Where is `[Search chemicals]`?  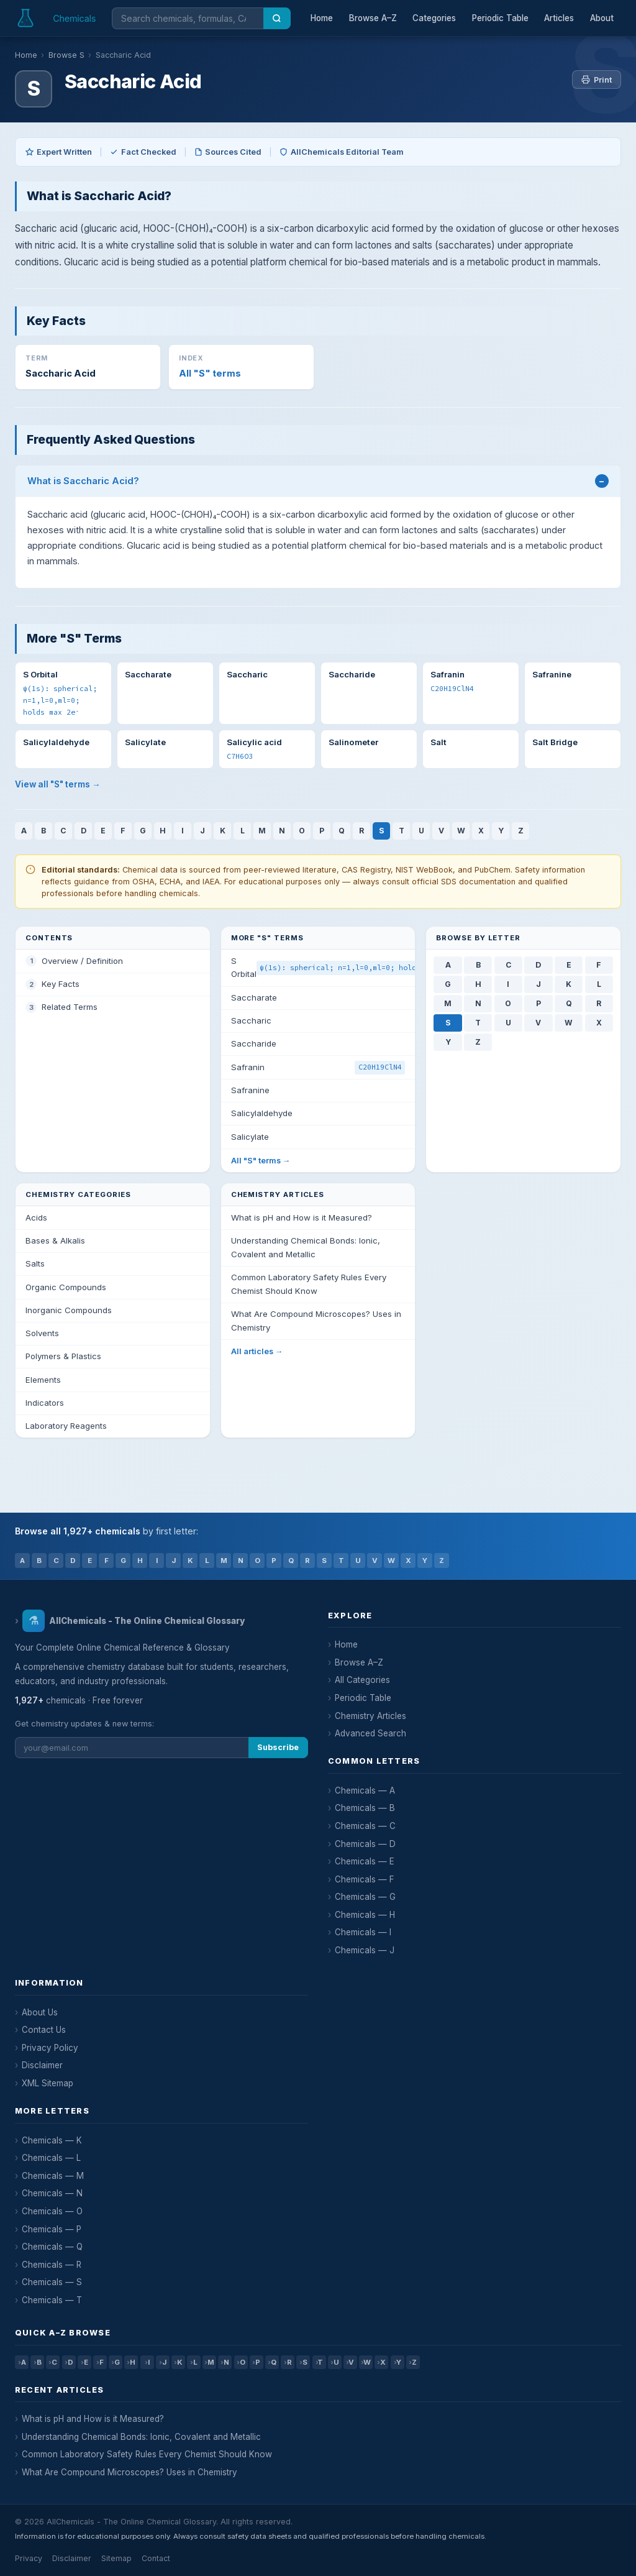 [Search chemicals] is located at coordinates (187, 18).